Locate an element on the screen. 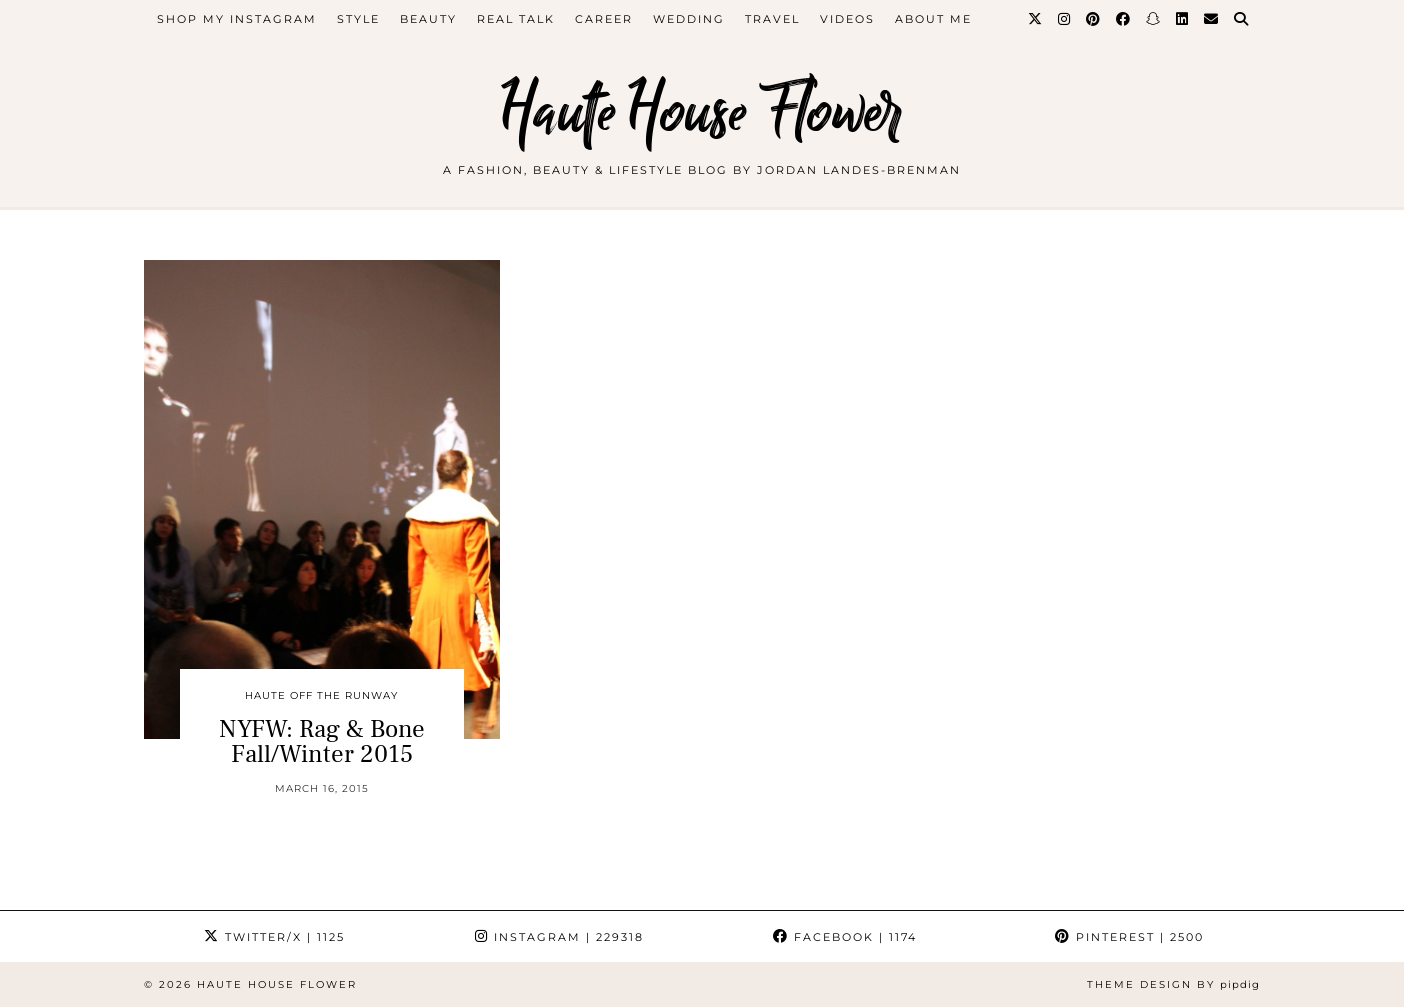 The image size is (1404, 1007). [Facebook] is located at coordinates (1124, 19).